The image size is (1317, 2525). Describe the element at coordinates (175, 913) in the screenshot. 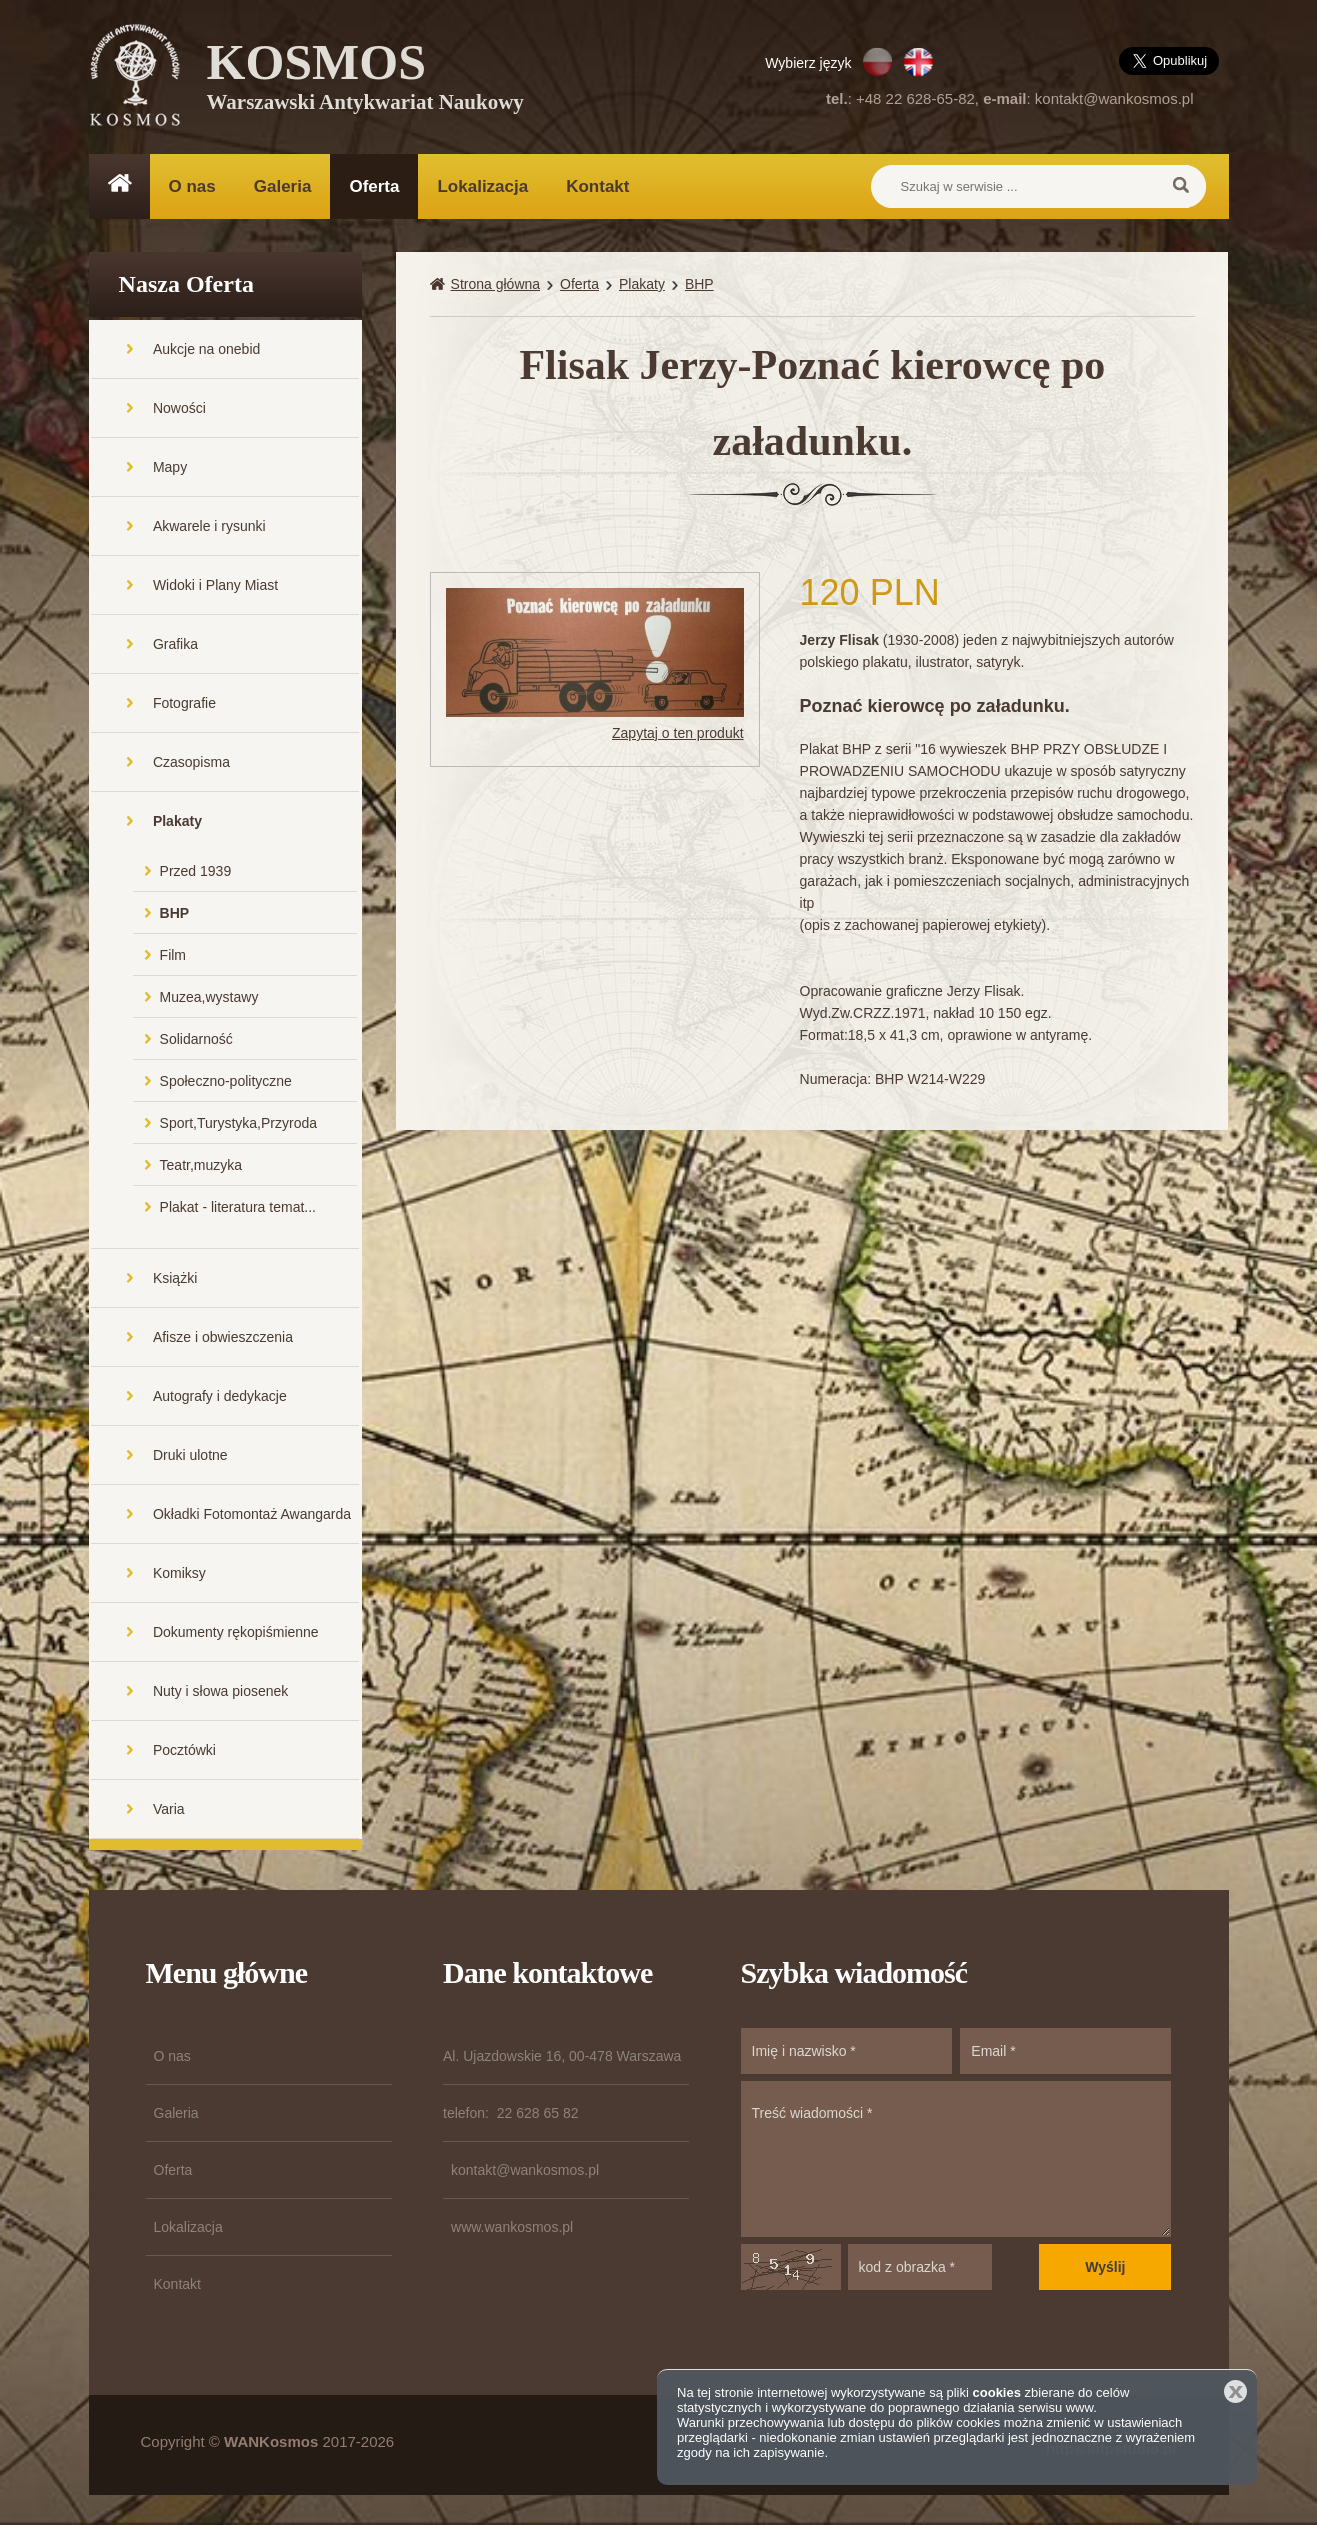

I see `BHP` at that location.